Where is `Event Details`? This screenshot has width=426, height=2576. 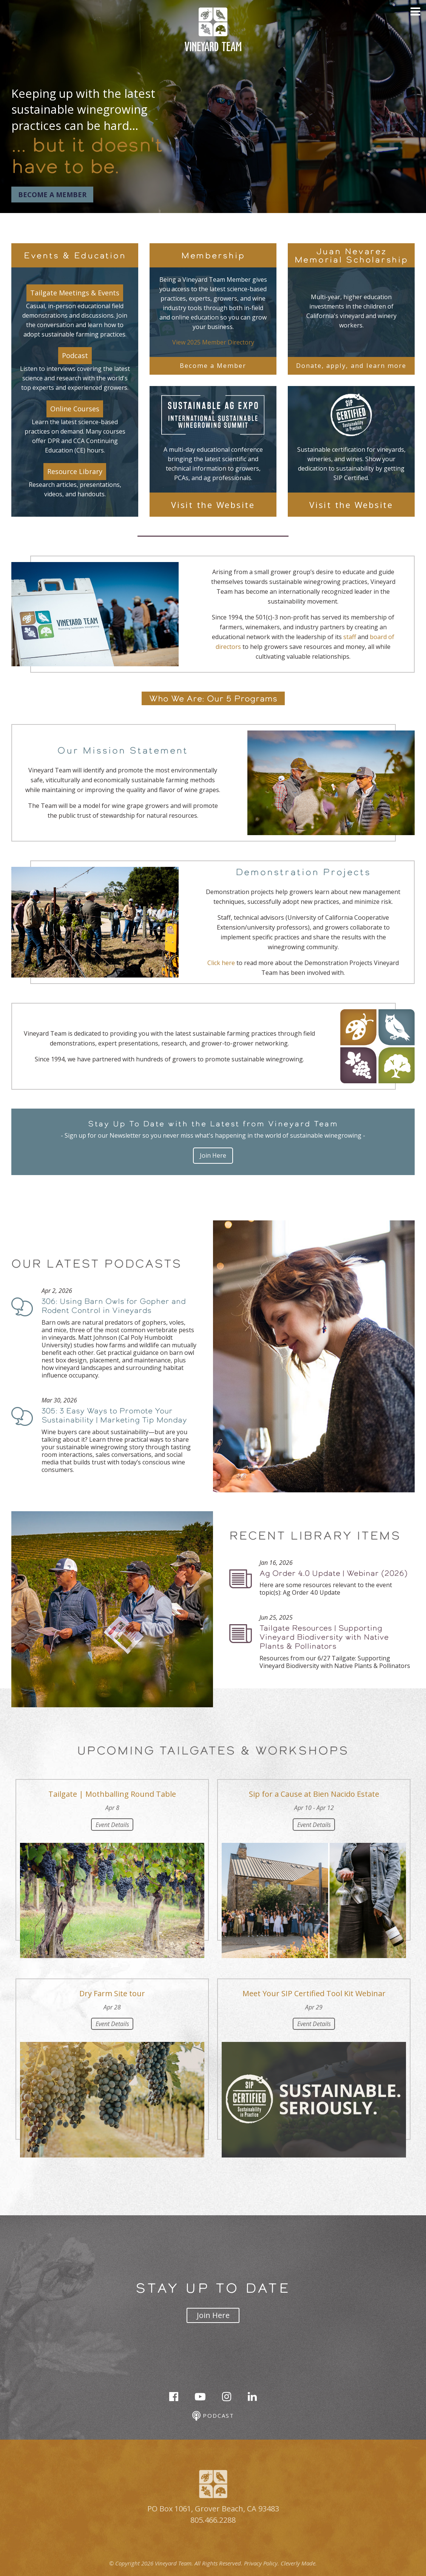
Event Details is located at coordinates (112, 1825).